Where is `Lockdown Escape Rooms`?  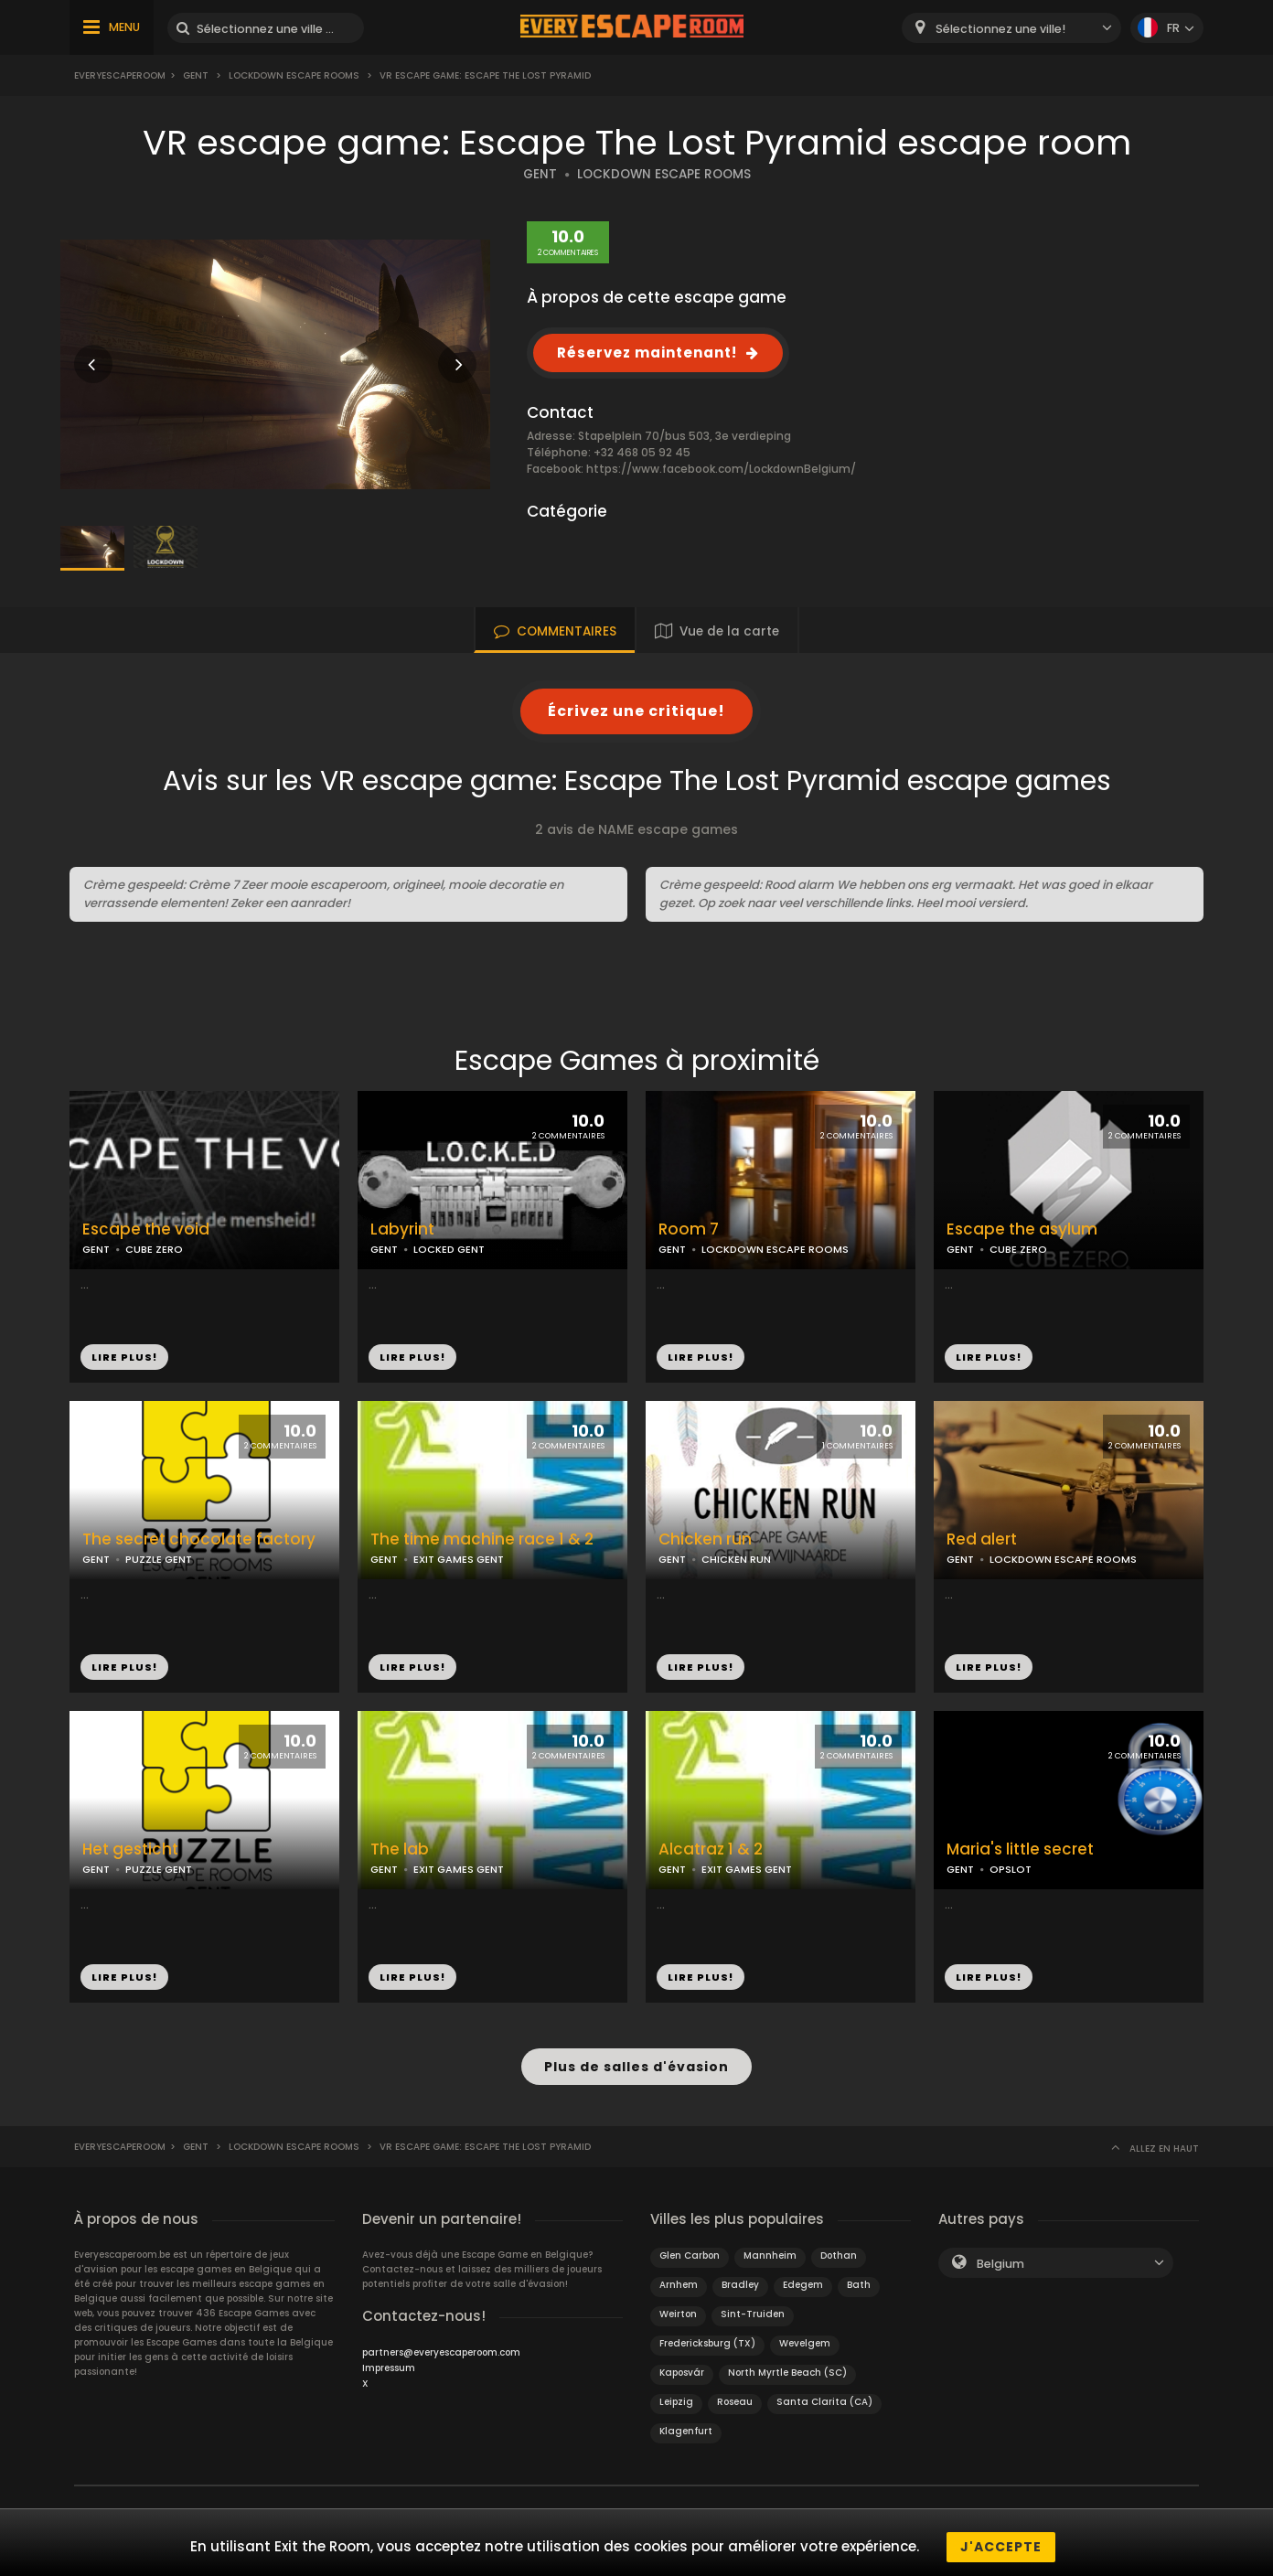 Lockdown Escape Rooms is located at coordinates (294, 75).